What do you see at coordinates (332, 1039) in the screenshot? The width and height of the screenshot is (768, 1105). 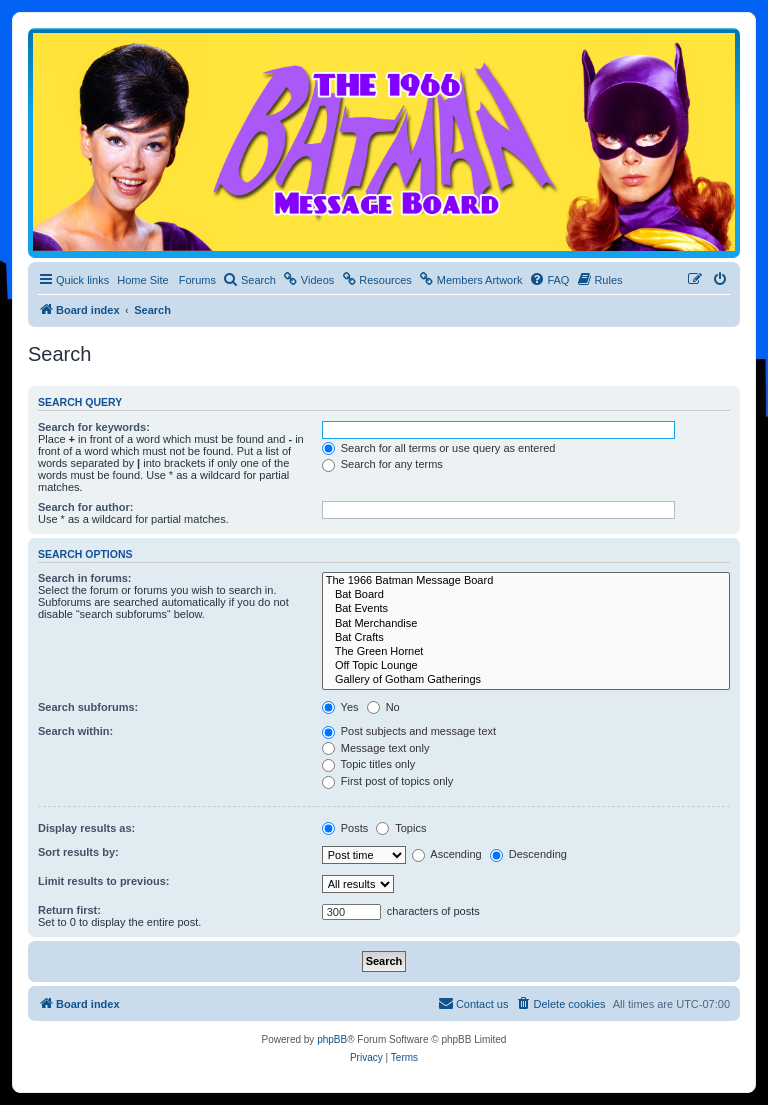 I see `phpBB` at bounding box center [332, 1039].